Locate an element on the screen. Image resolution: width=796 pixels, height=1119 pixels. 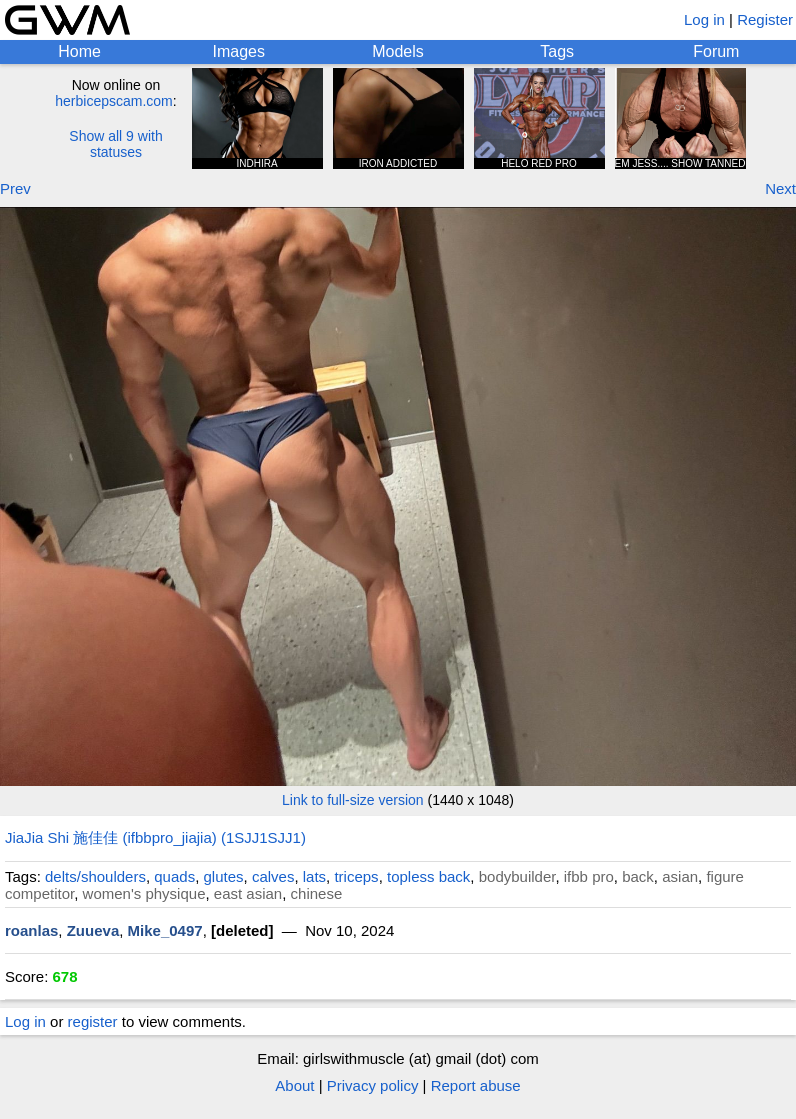
east asian is located at coordinates (248, 893).